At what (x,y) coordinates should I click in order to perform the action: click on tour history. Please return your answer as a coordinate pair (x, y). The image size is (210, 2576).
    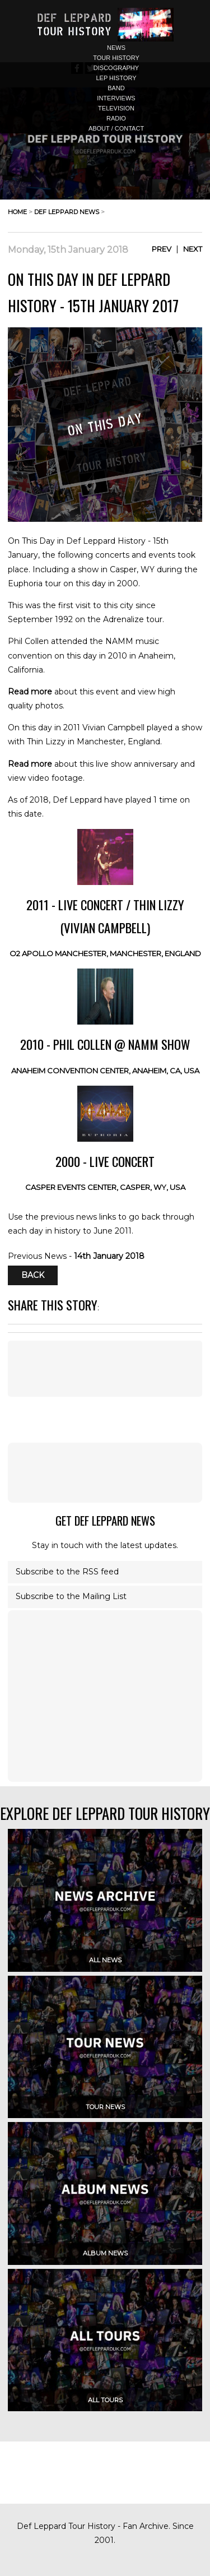
    Looking at the image, I should click on (116, 57).